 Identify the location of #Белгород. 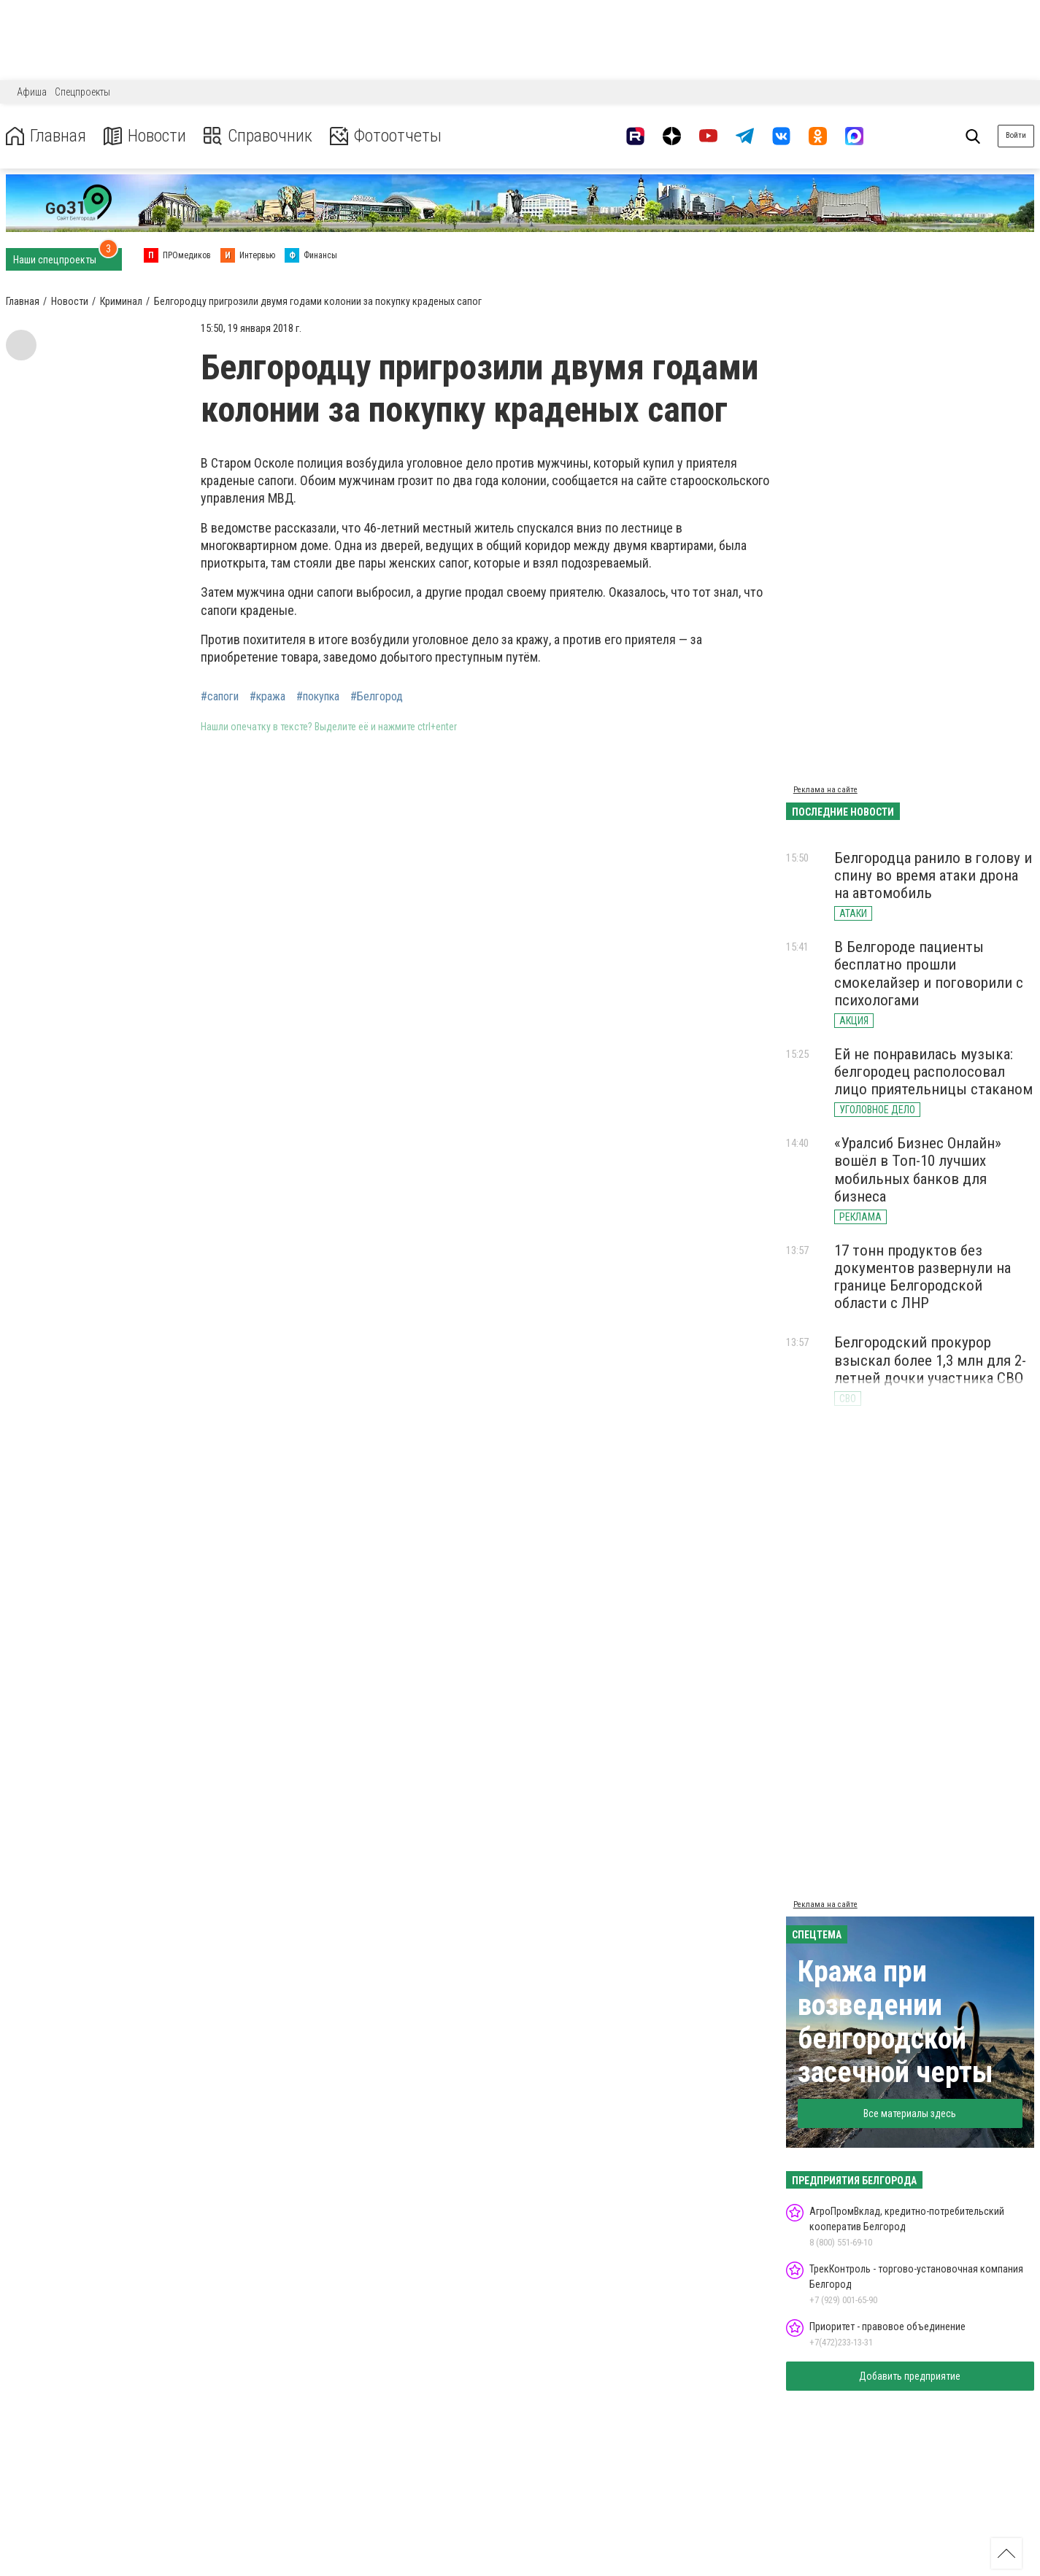
(376, 696).